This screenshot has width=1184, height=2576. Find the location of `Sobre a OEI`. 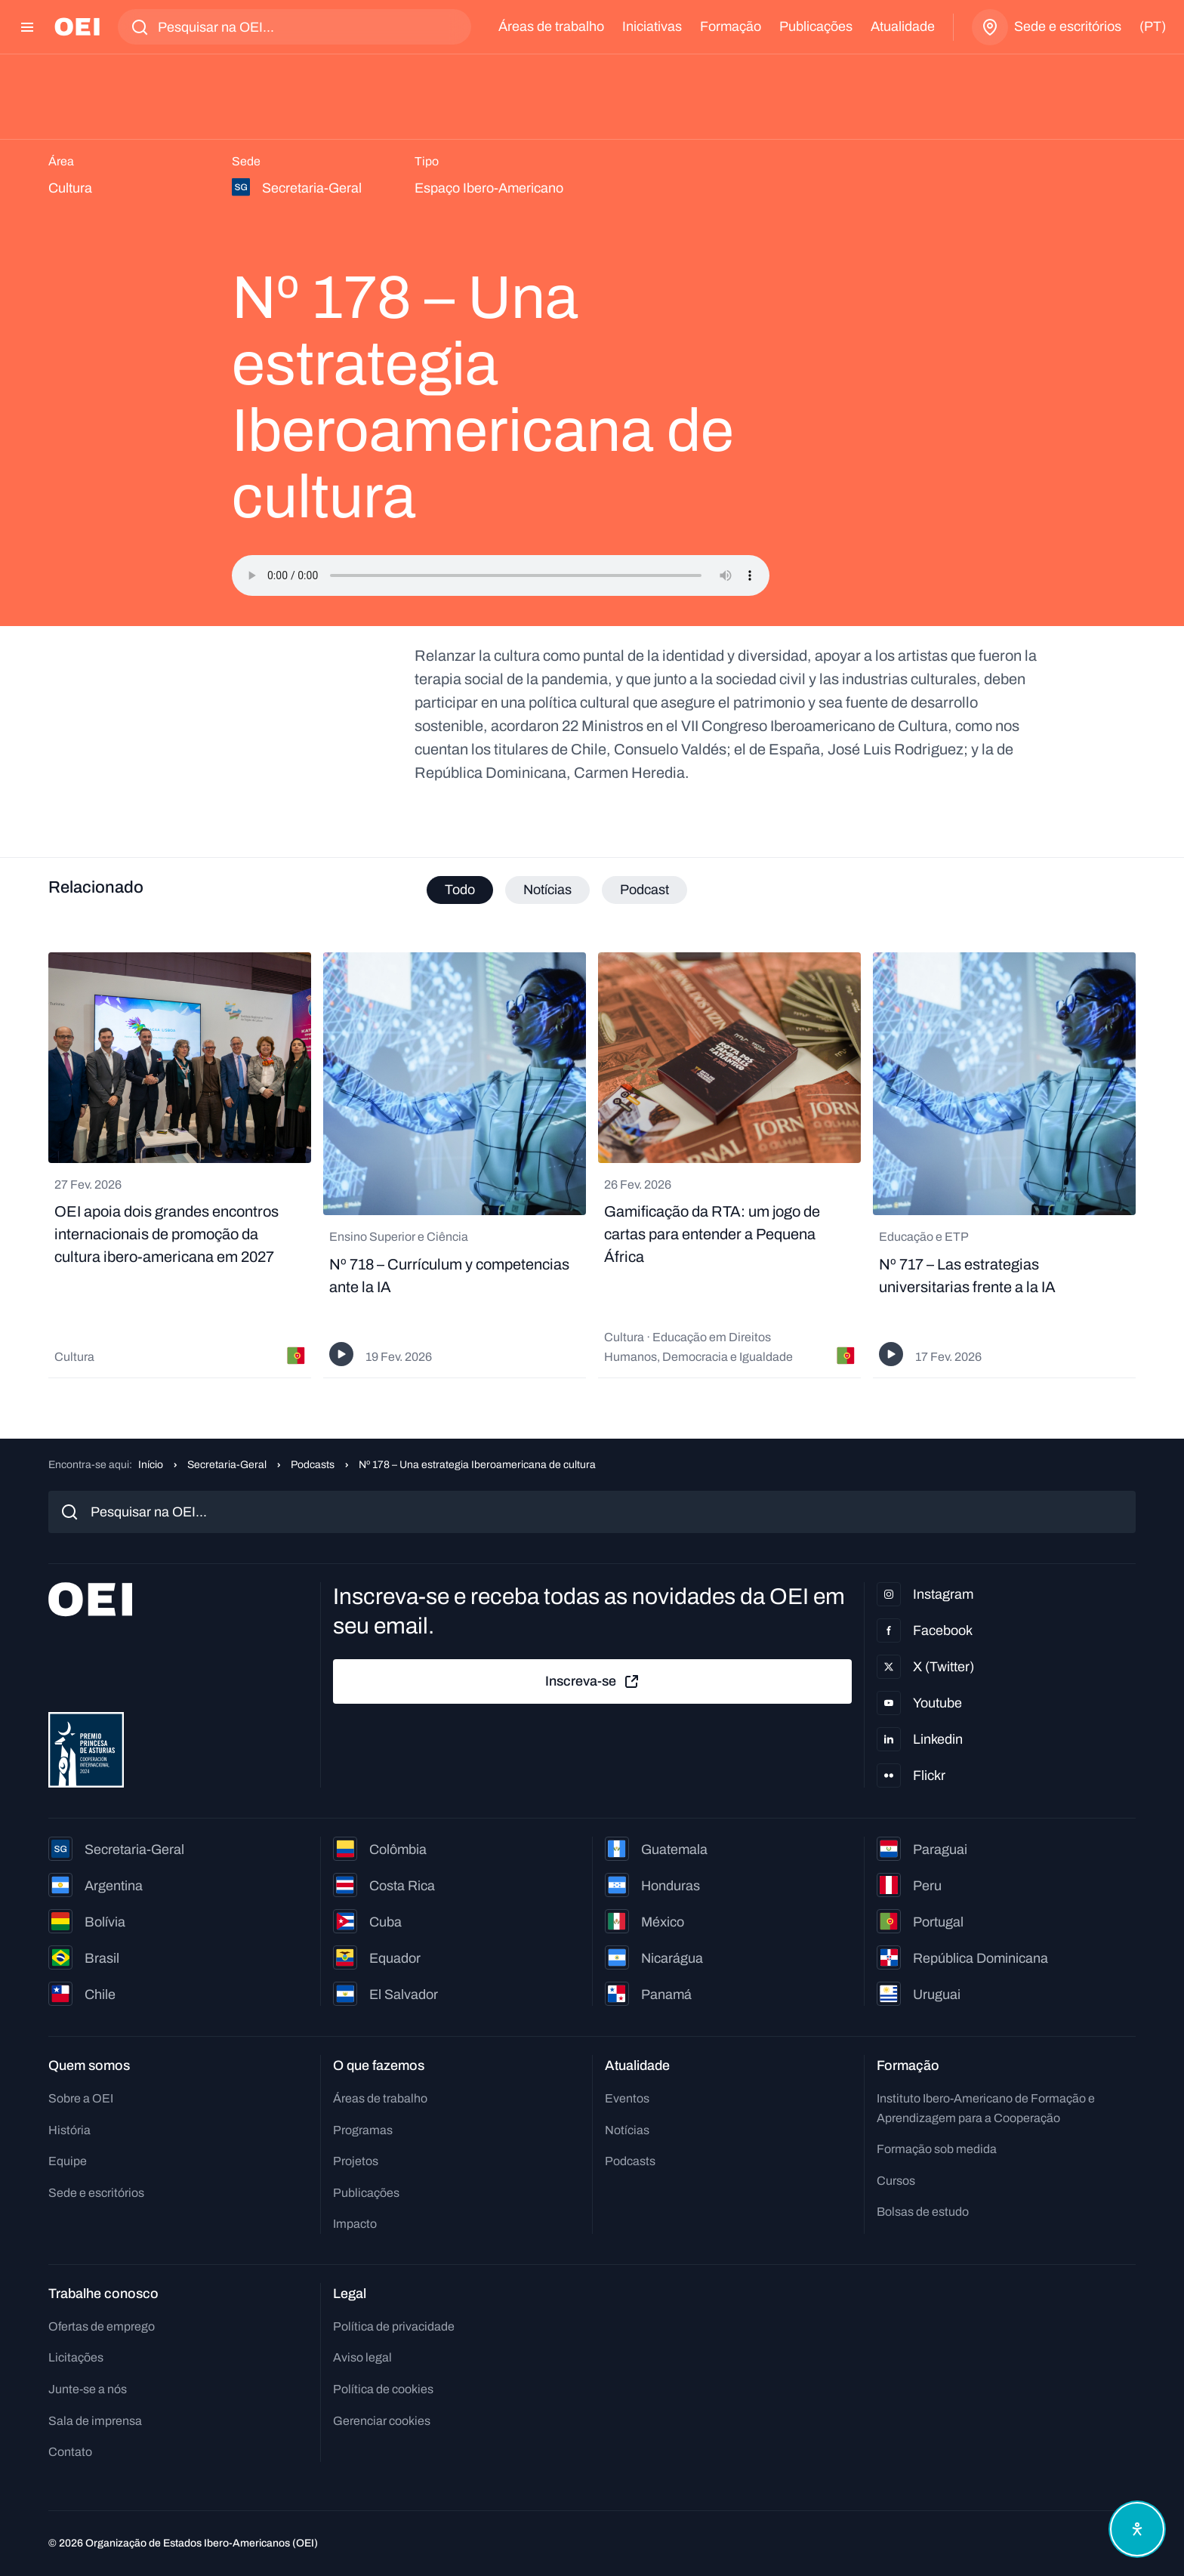

Sobre a OEI is located at coordinates (80, 2098).